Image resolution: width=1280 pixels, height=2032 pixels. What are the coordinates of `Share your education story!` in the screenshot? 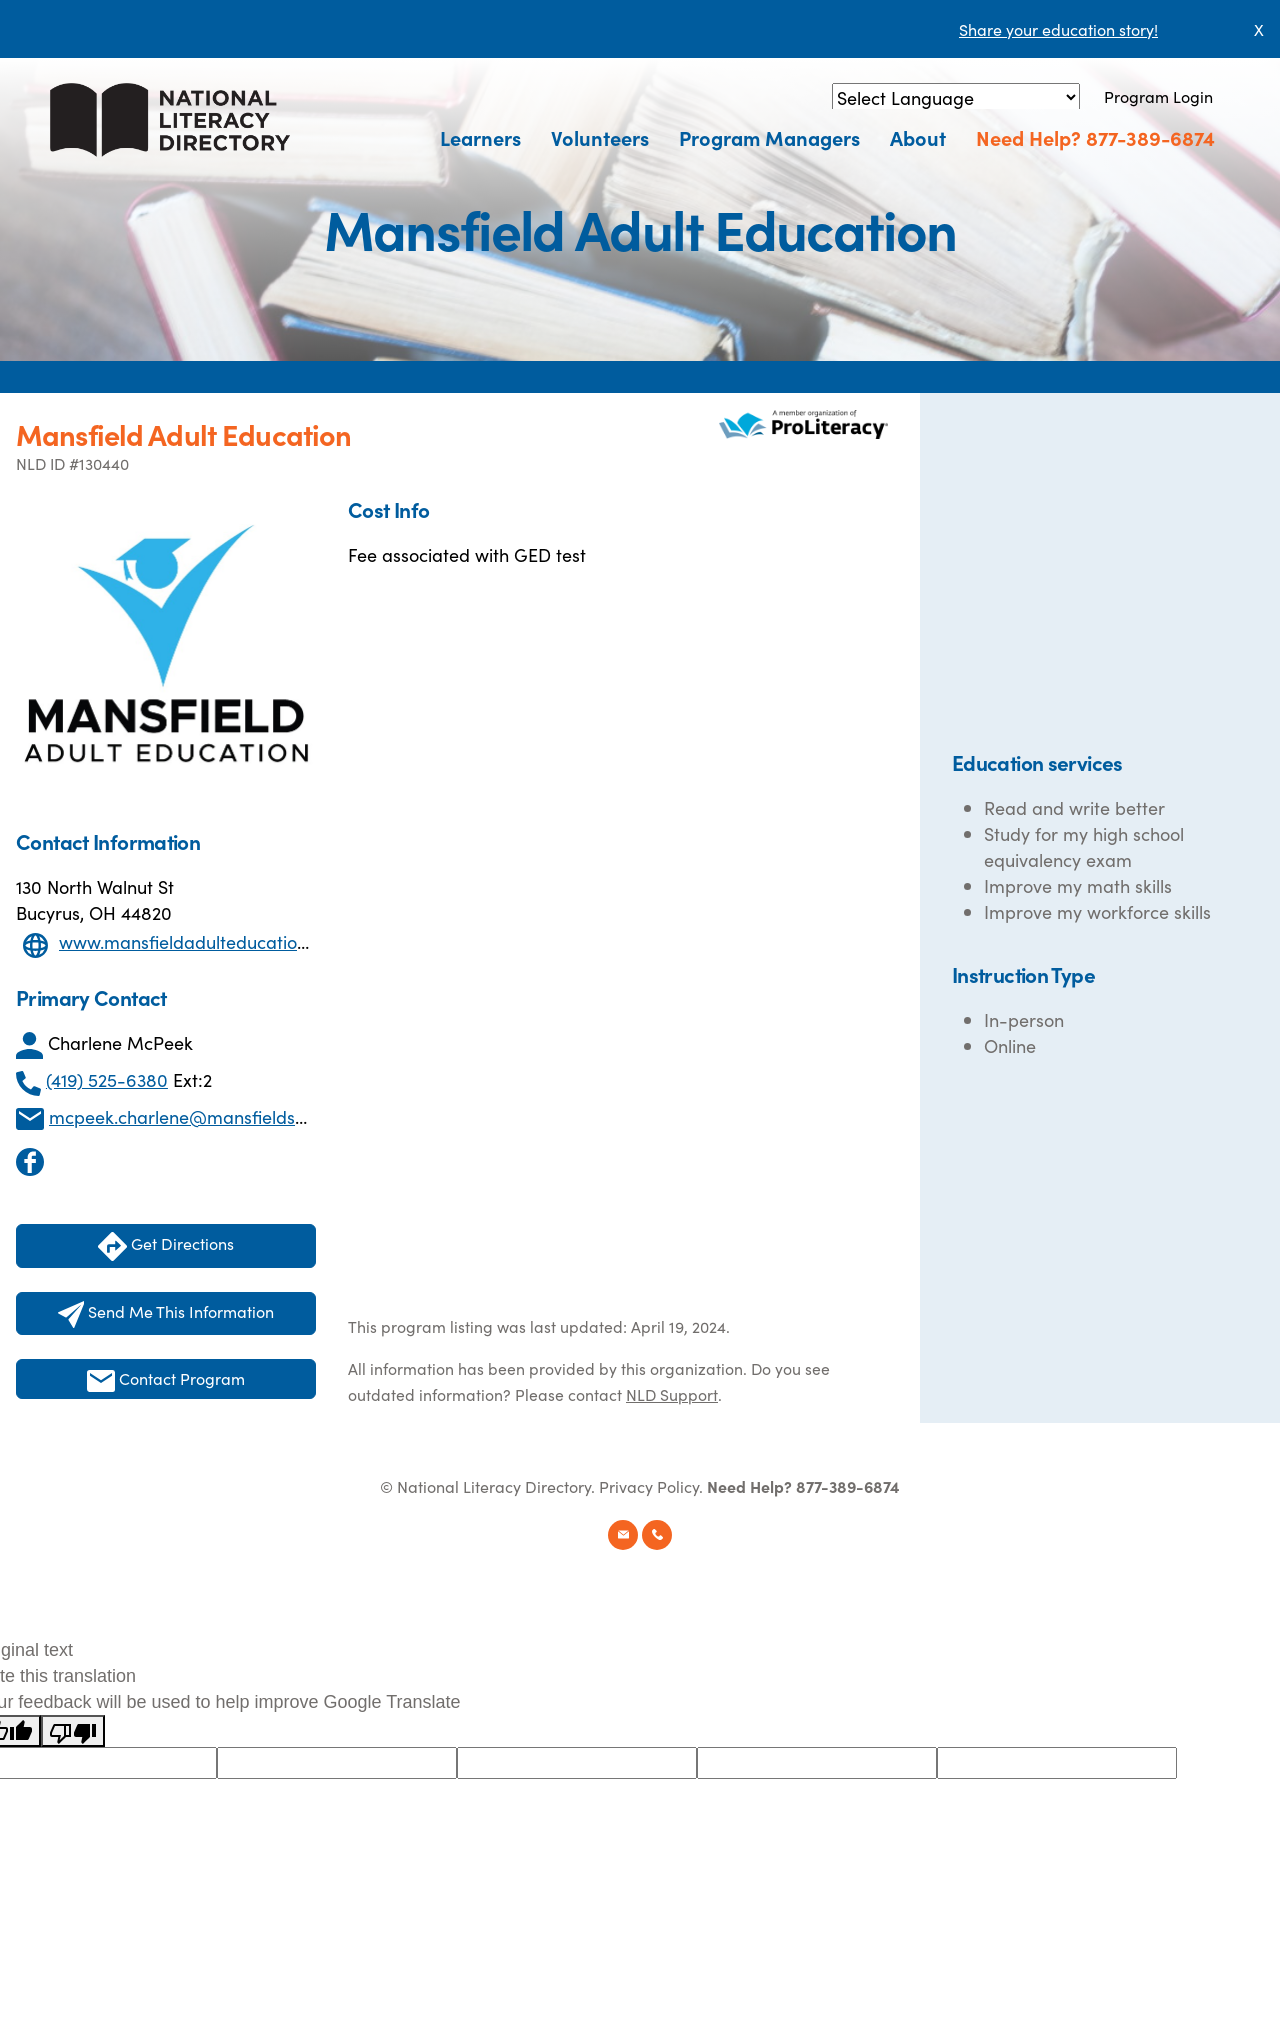 It's located at (1058, 29).